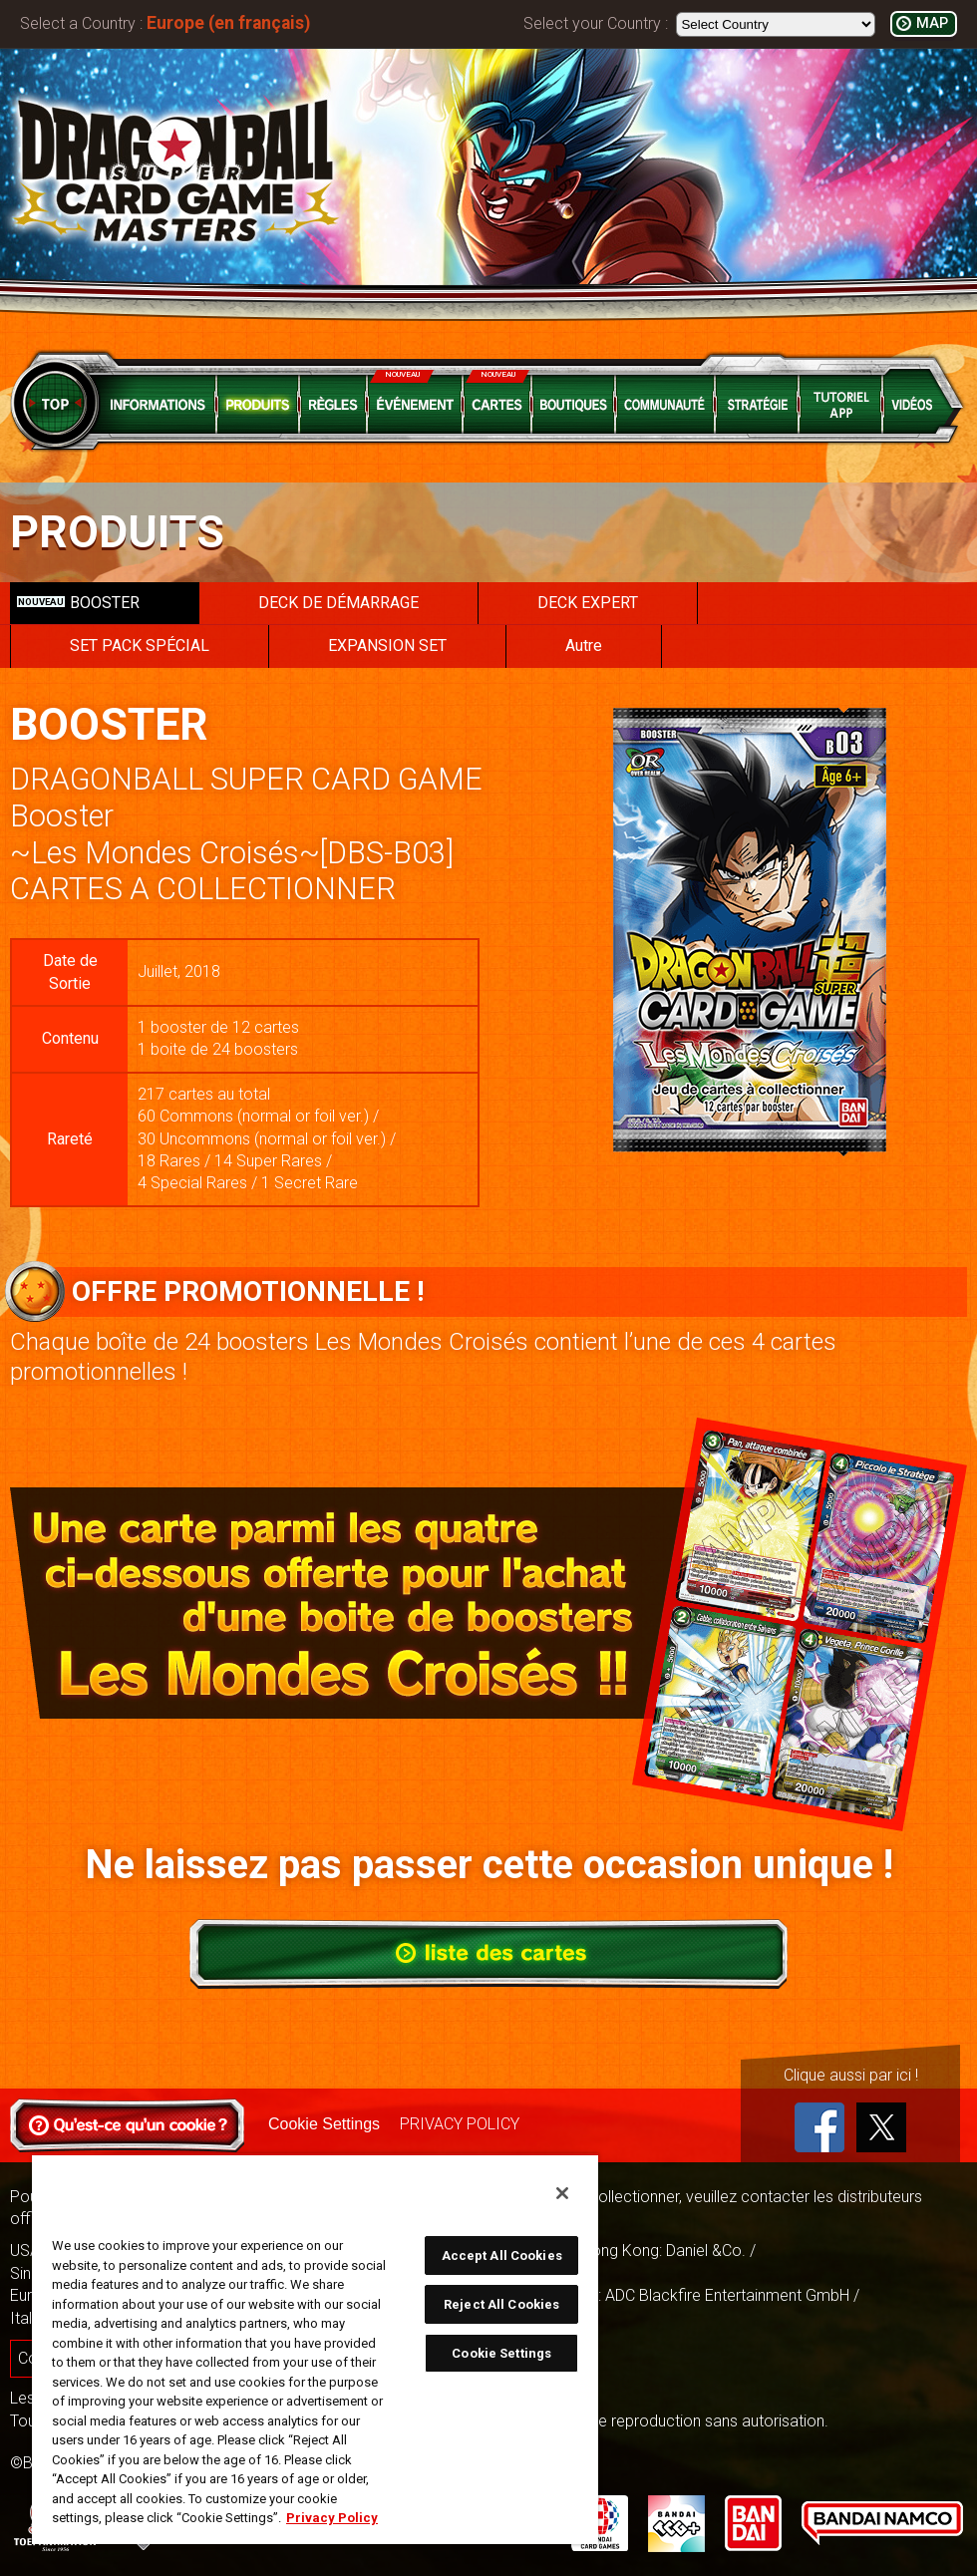 This screenshot has height=2576, width=977. Describe the element at coordinates (139, 645) in the screenshot. I see `SET PACK SPÉCIAL` at that location.